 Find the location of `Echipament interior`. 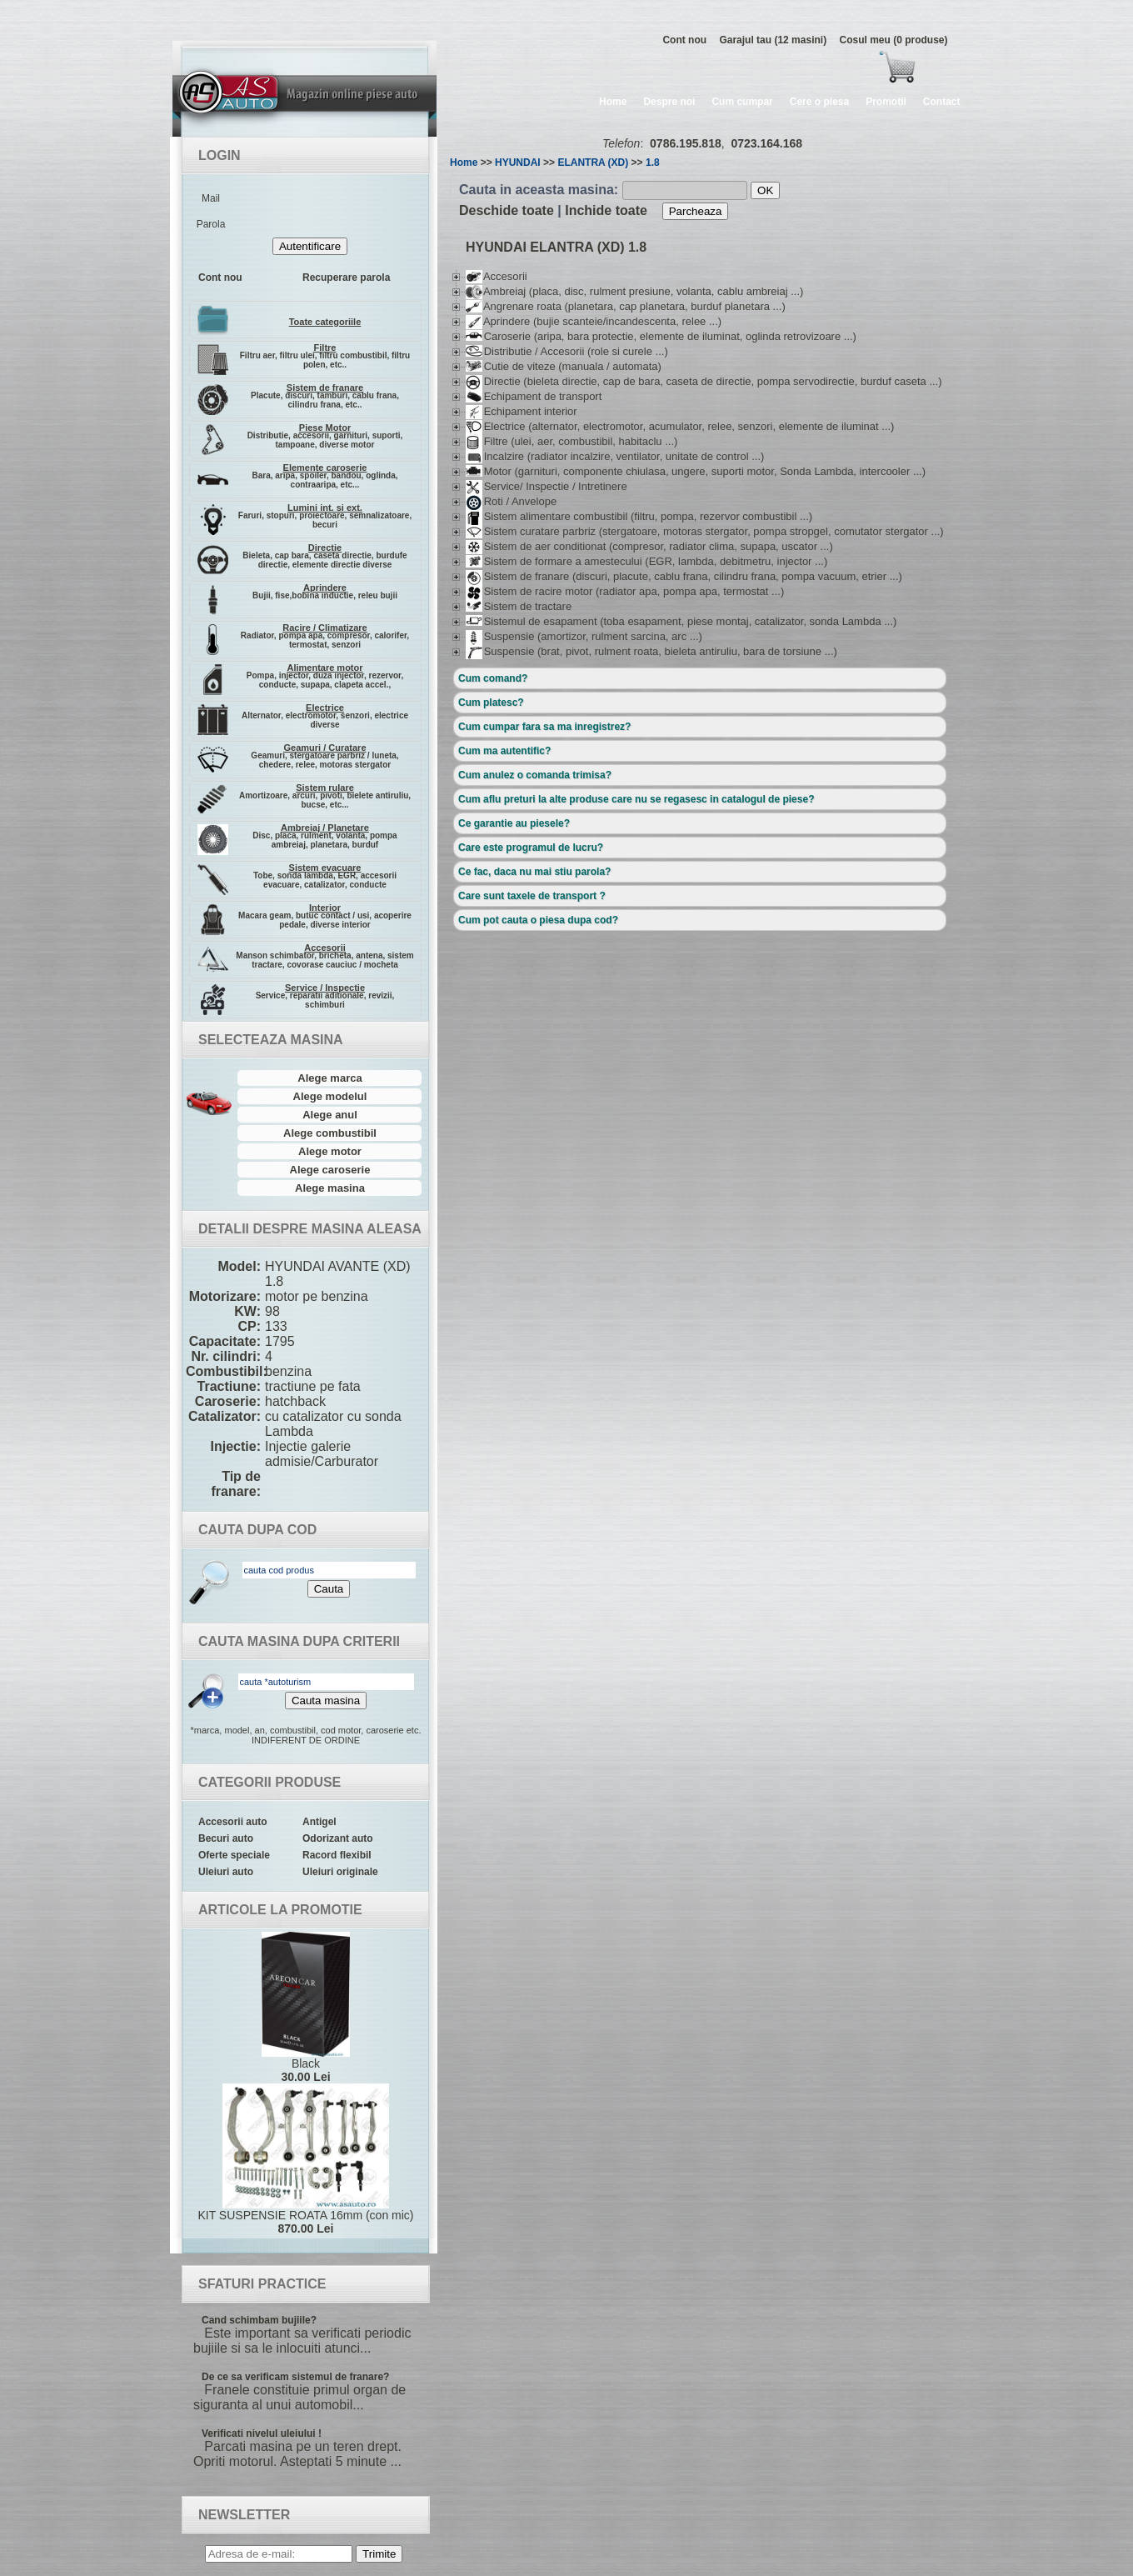

Echipament interior is located at coordinates (521, 411).